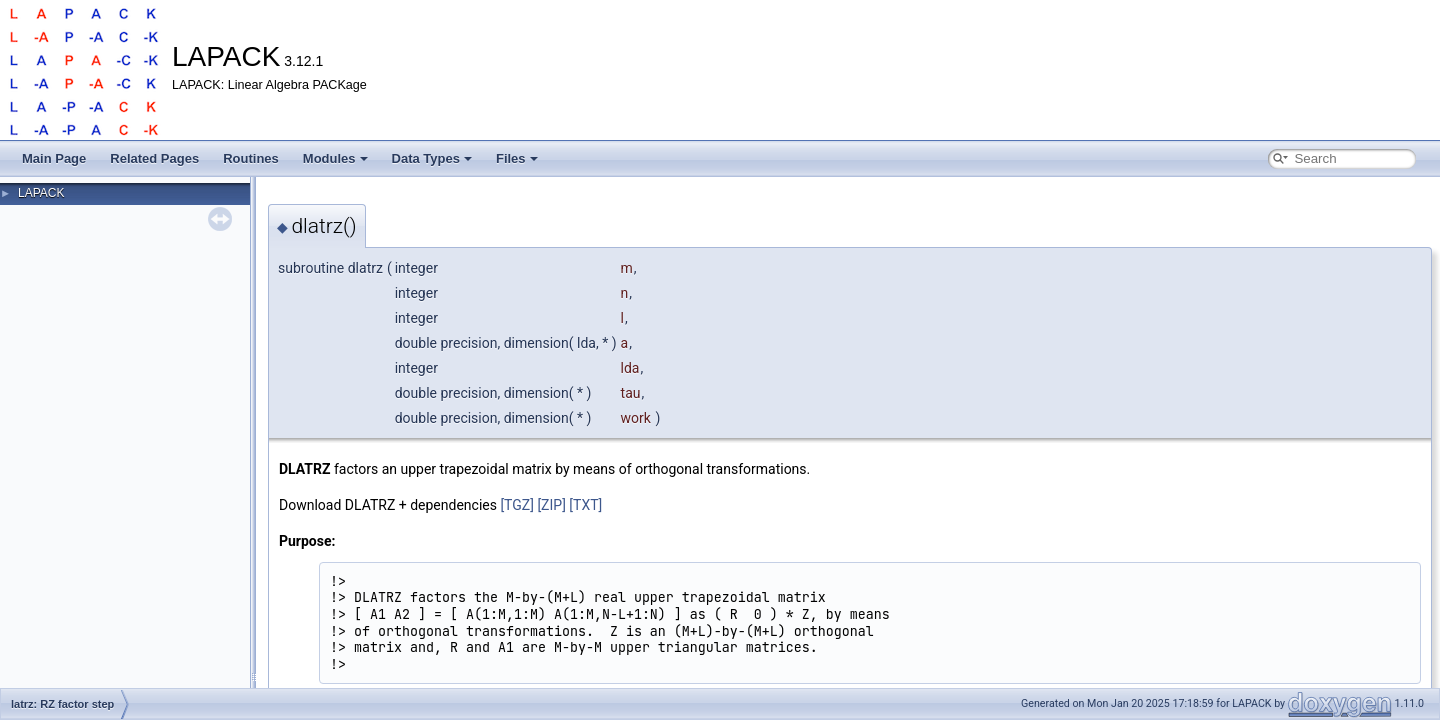 The width and height of the screenshot is (1440, 720). I want to click on Files, so click(517, 158).